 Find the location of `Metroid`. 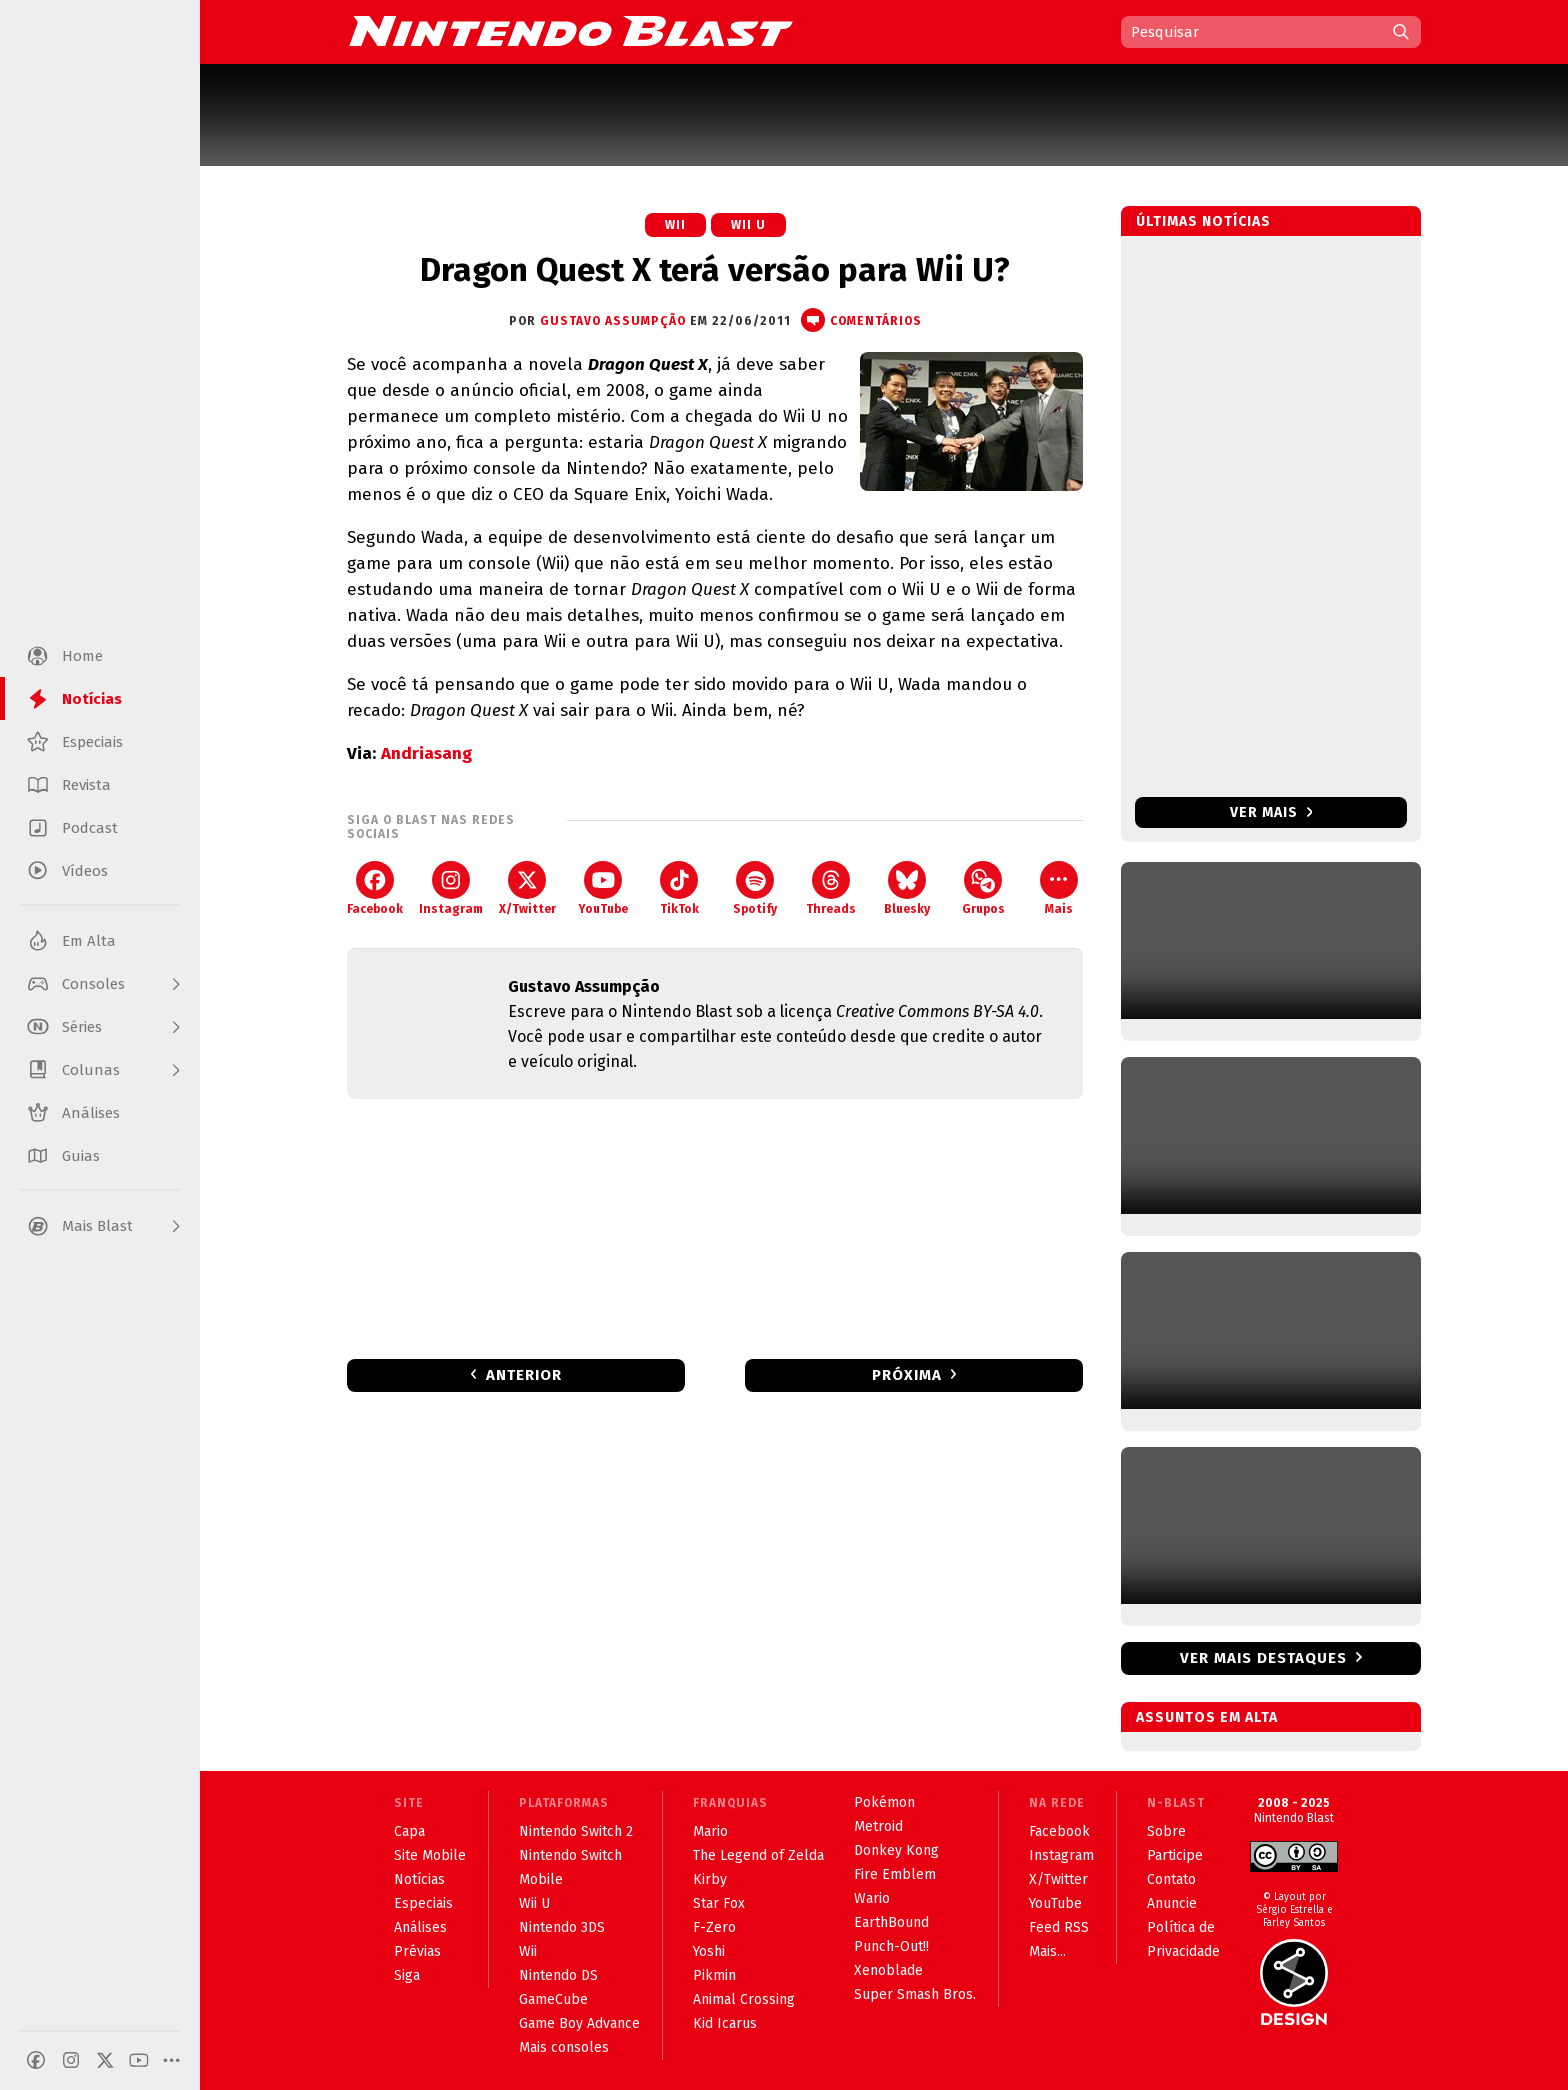

Metroid is located at coordinates (878, 1826).